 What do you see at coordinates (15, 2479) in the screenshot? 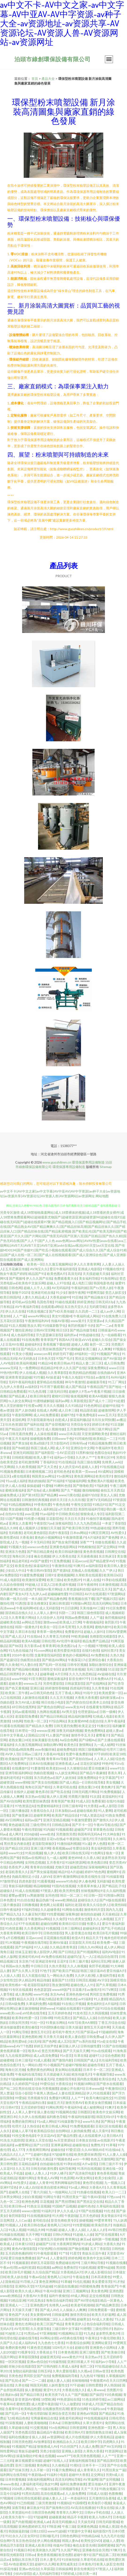
I see `日本特黄视频` at bounding box center [15, 2479].